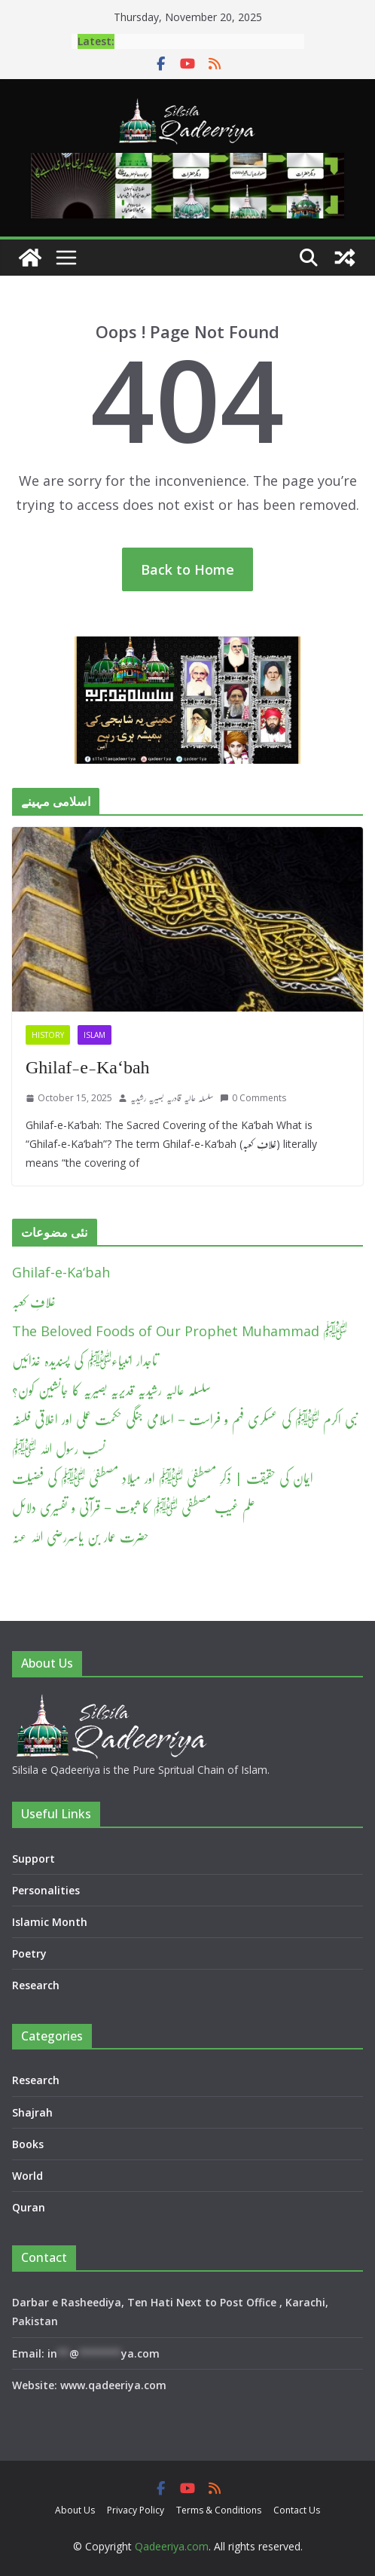 This screenshot has width=375, height=2576. What do you see at coordinates (33, 1858) in the screenshot?
I see `Support` at bounding box center [33, 1858].